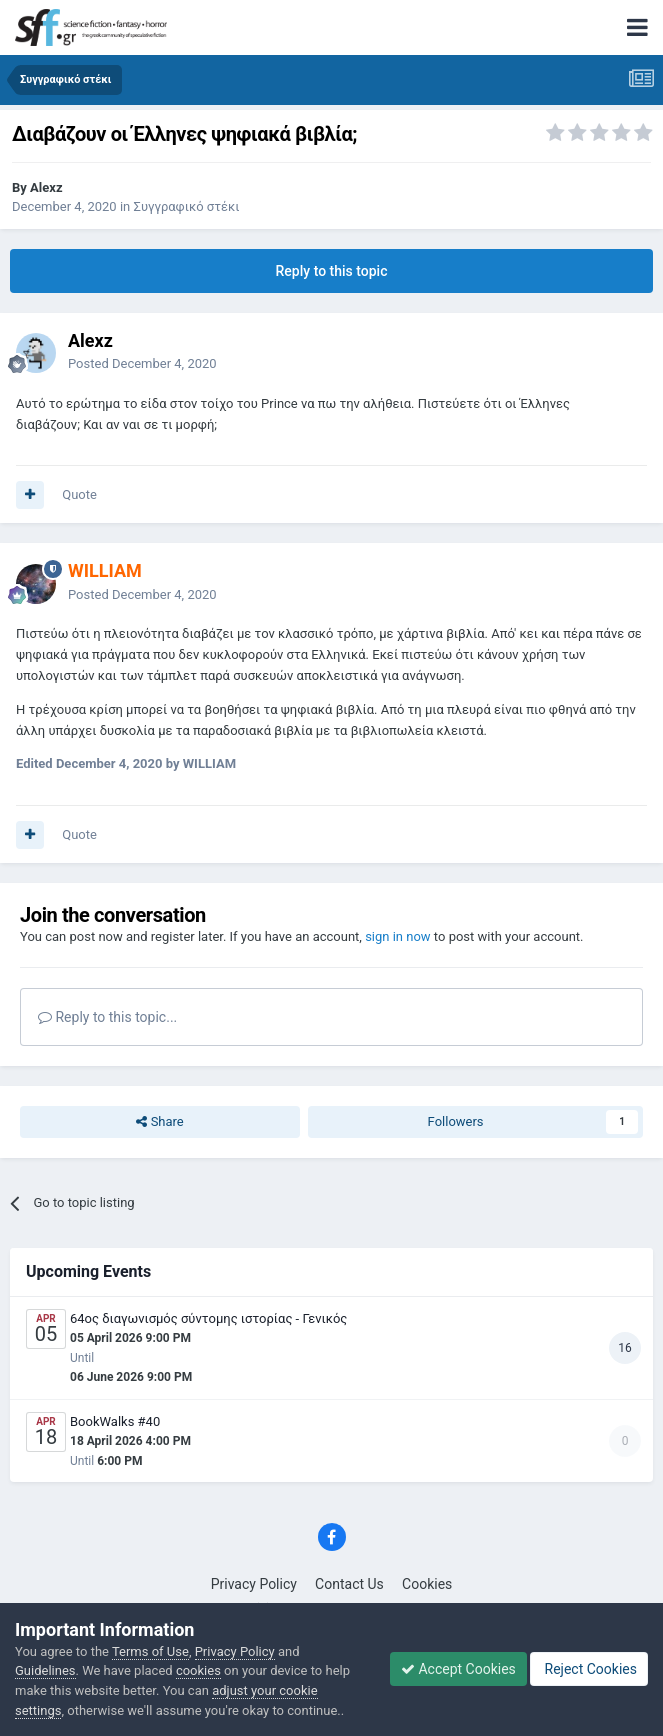 This screenshot has width=663, height=1736. Describe the element at coordinates (45, 1670) in the screenshot. I see `Guidelines` at that location.